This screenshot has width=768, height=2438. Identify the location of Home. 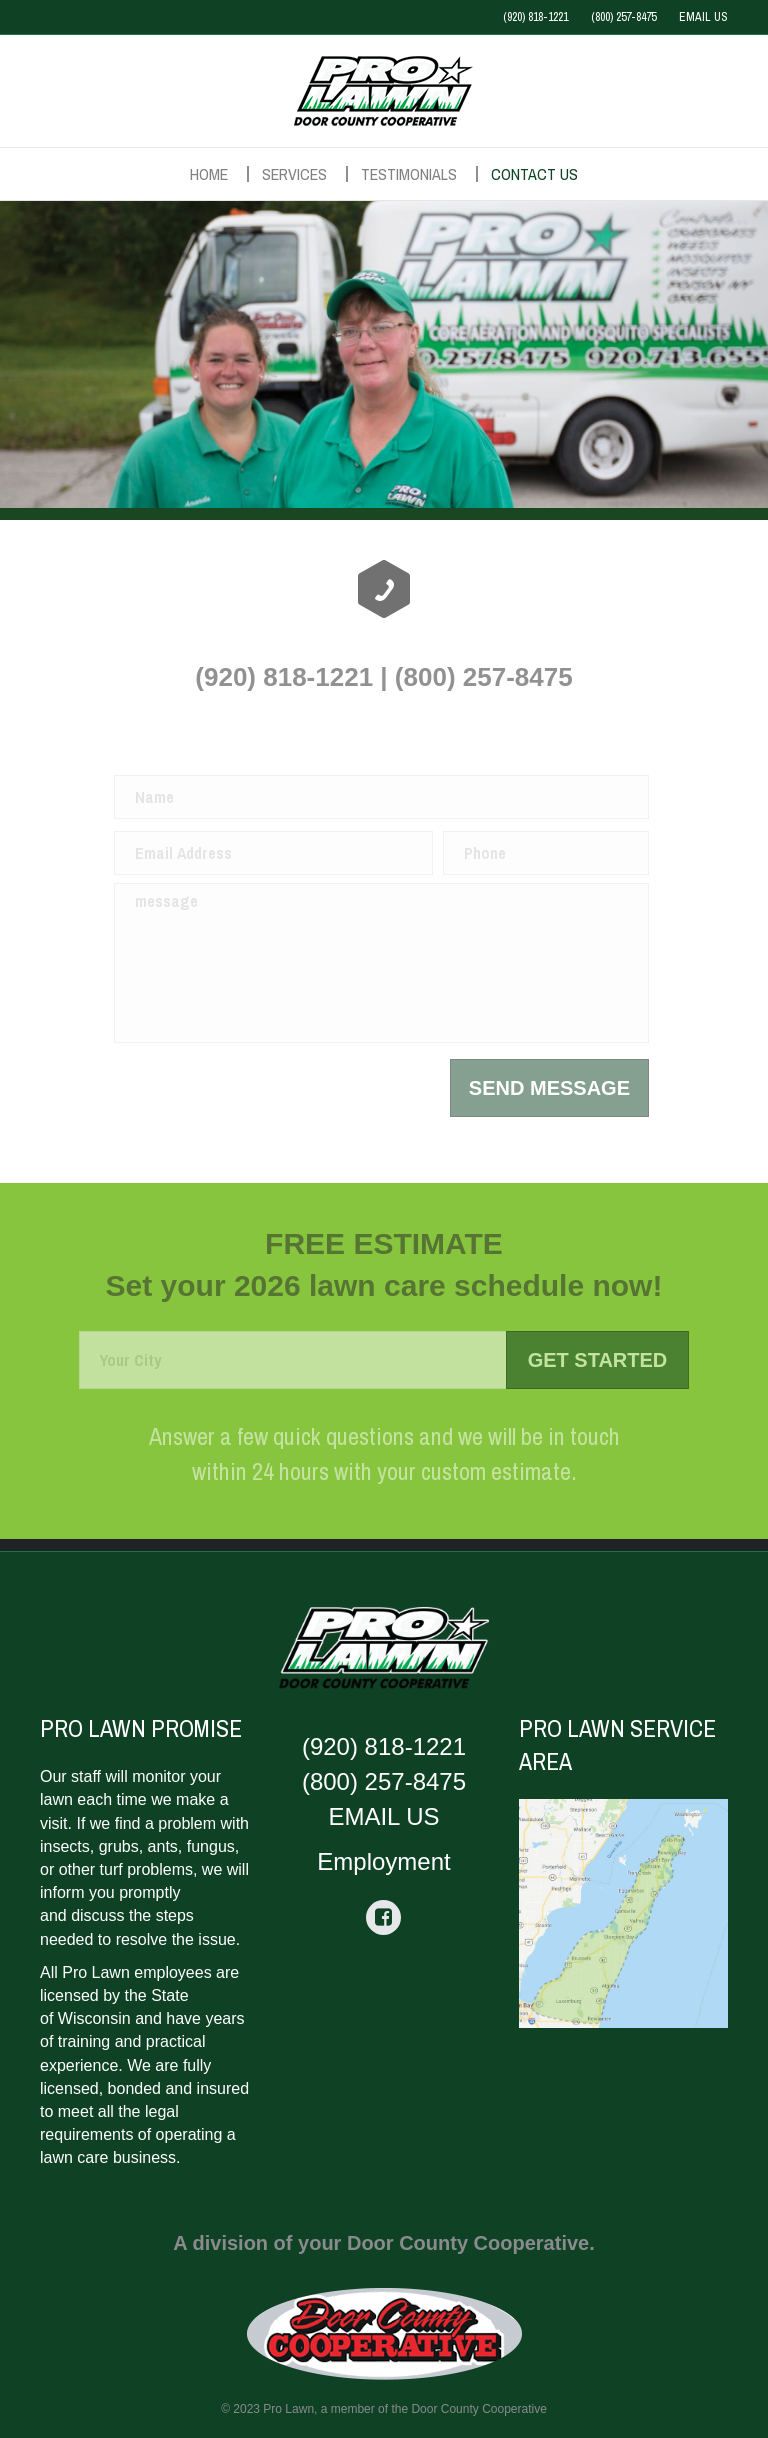
(209, 174).